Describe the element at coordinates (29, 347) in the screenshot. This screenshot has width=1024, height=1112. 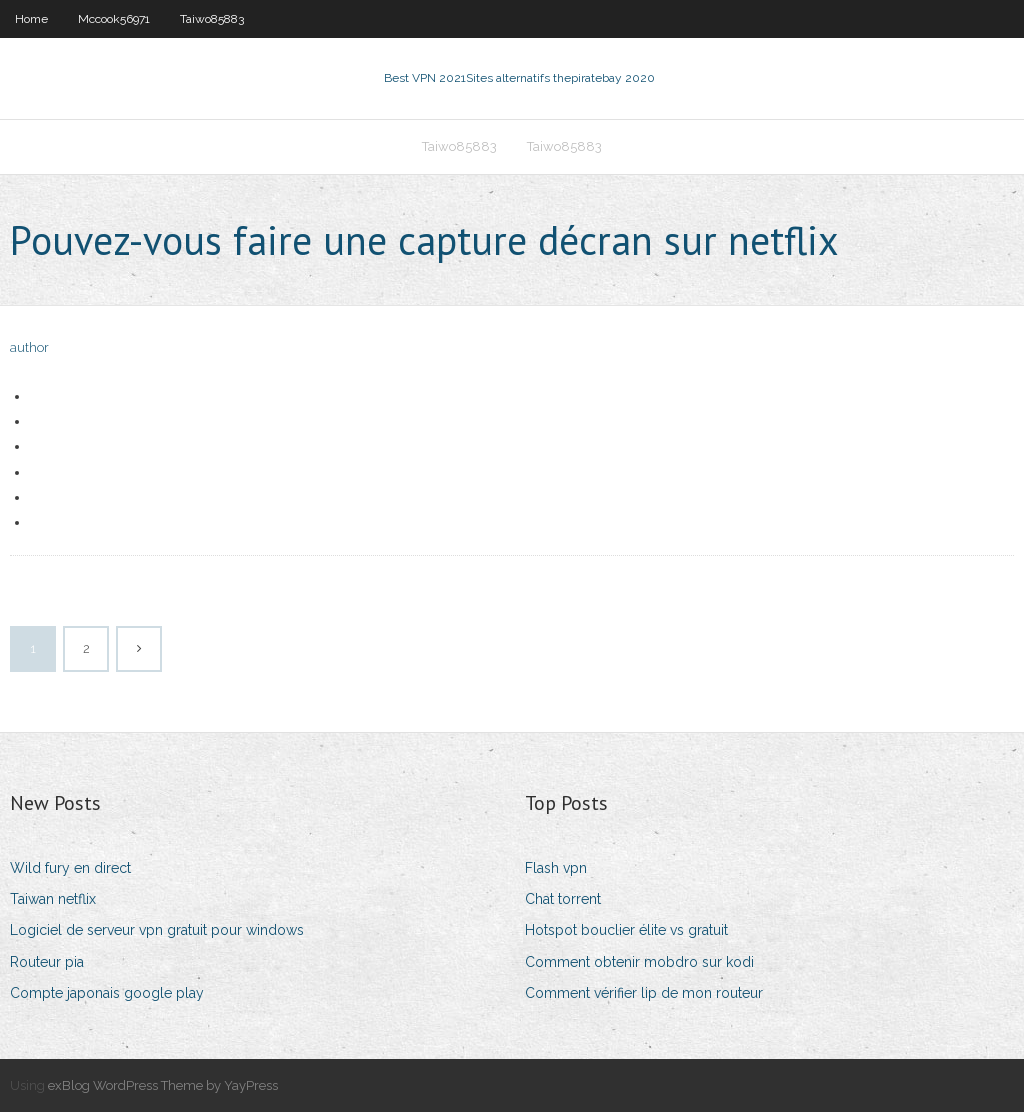
I see `author` at that location.